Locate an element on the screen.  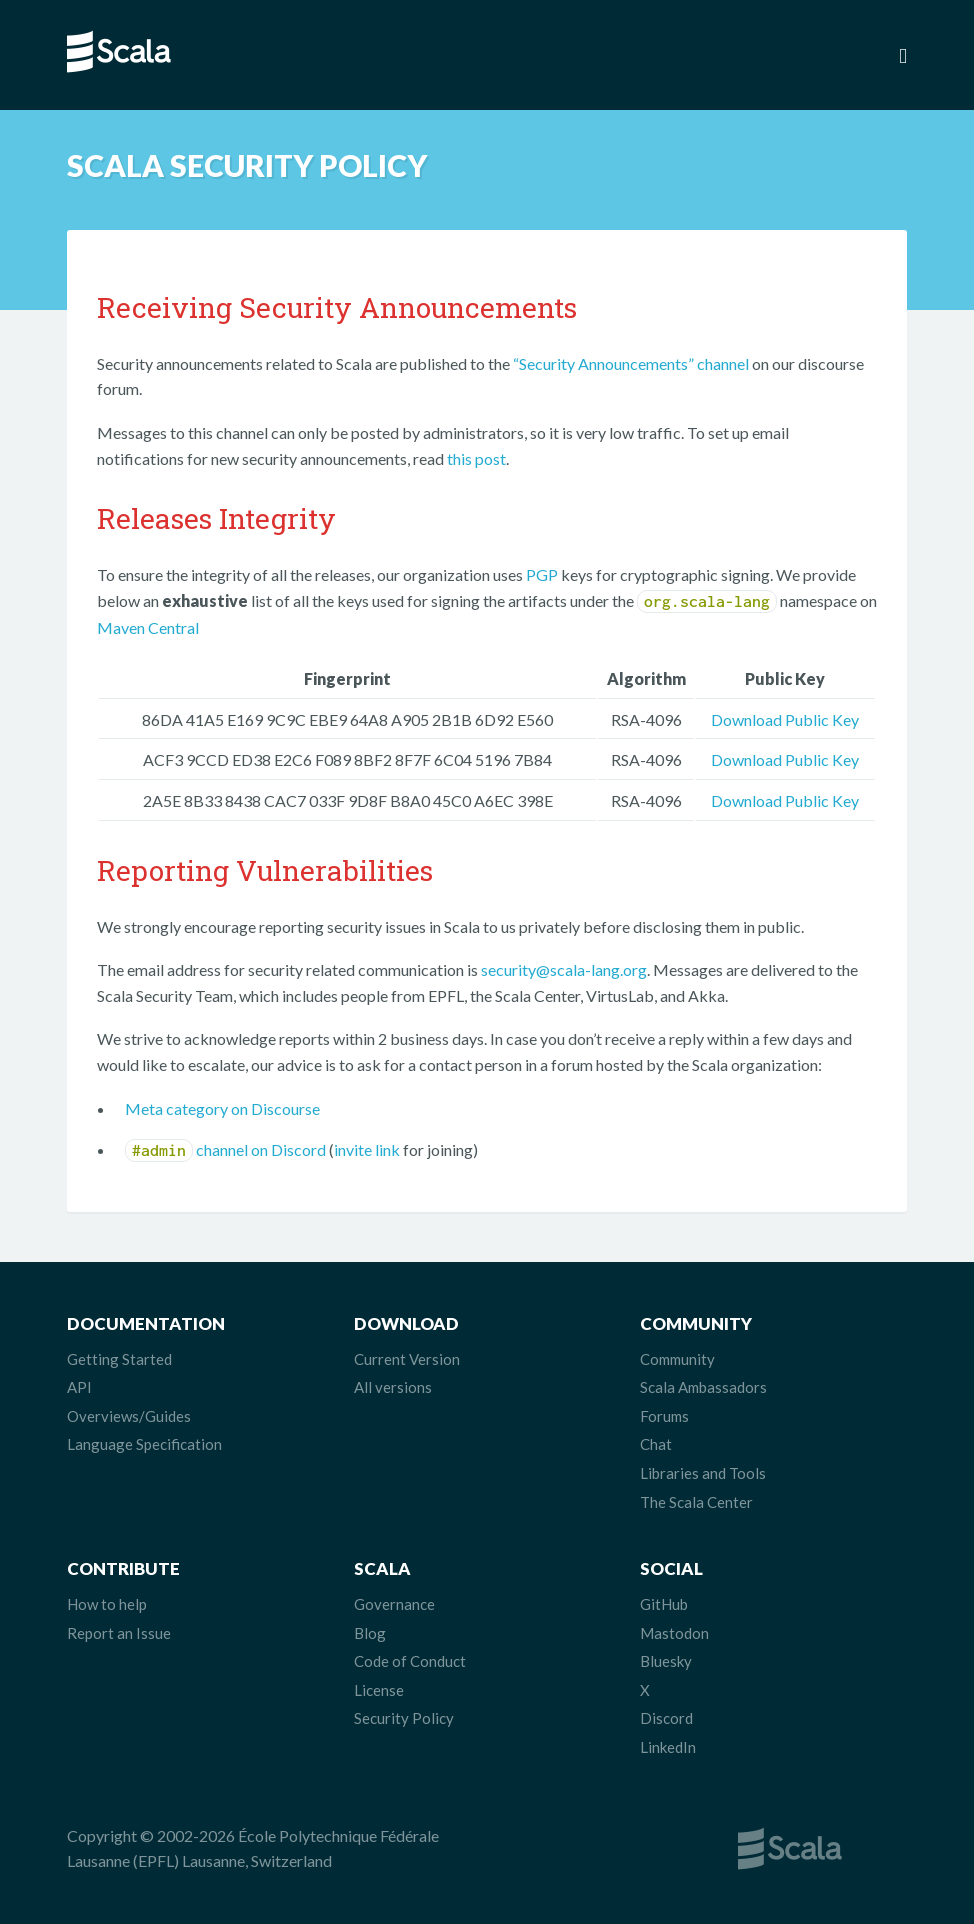
Overviews/Guides is located at coordinates (129, 1416).